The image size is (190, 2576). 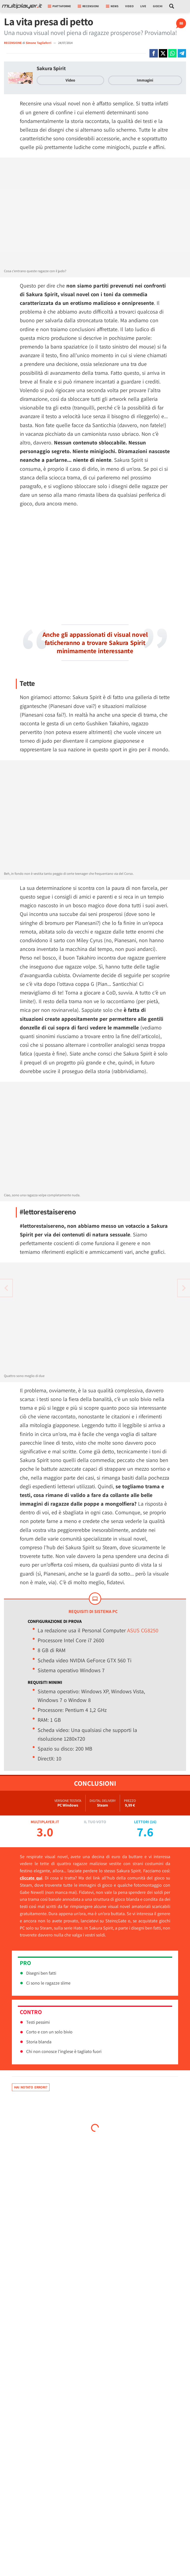 I want to click on [Multiplayer.it], so click(x=22, y=6).